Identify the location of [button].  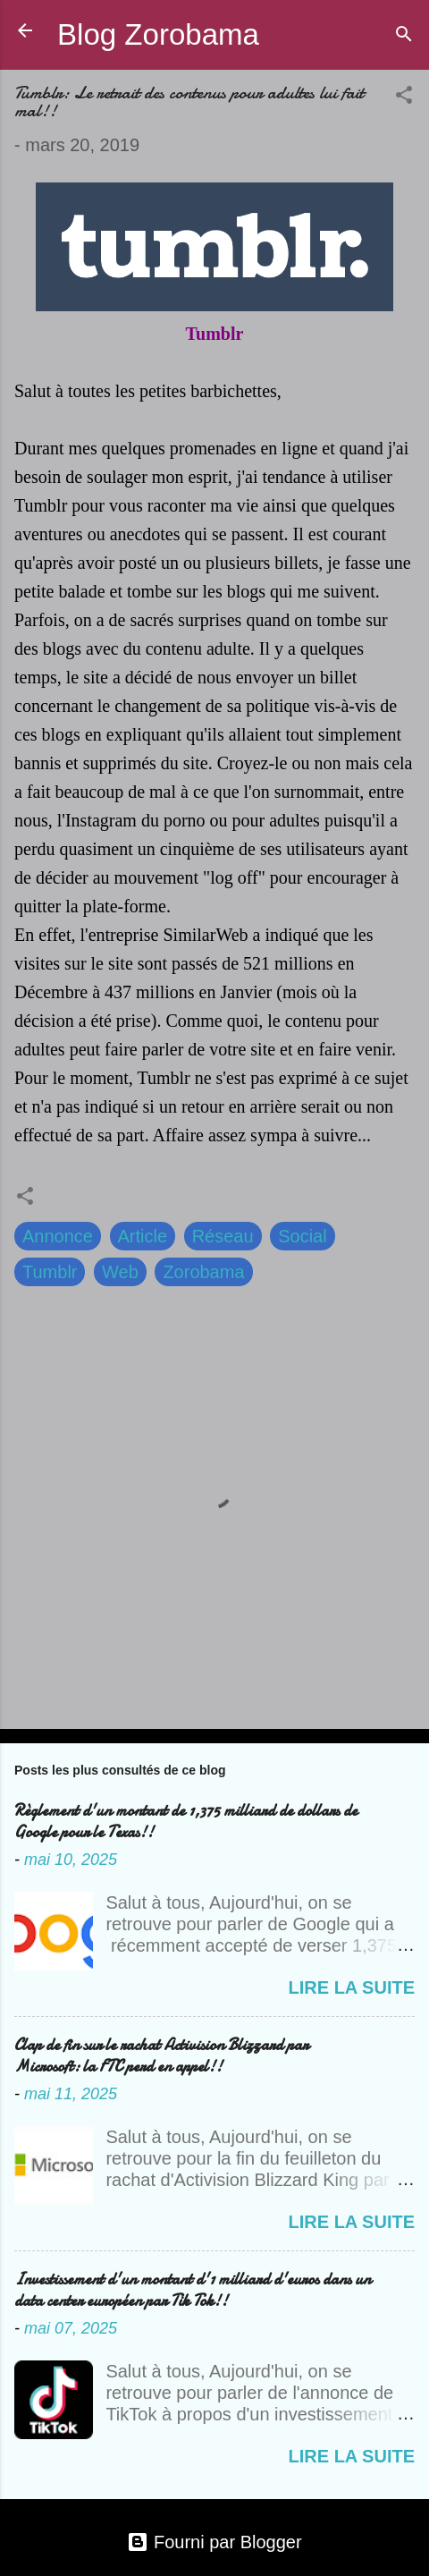
(404, 97).